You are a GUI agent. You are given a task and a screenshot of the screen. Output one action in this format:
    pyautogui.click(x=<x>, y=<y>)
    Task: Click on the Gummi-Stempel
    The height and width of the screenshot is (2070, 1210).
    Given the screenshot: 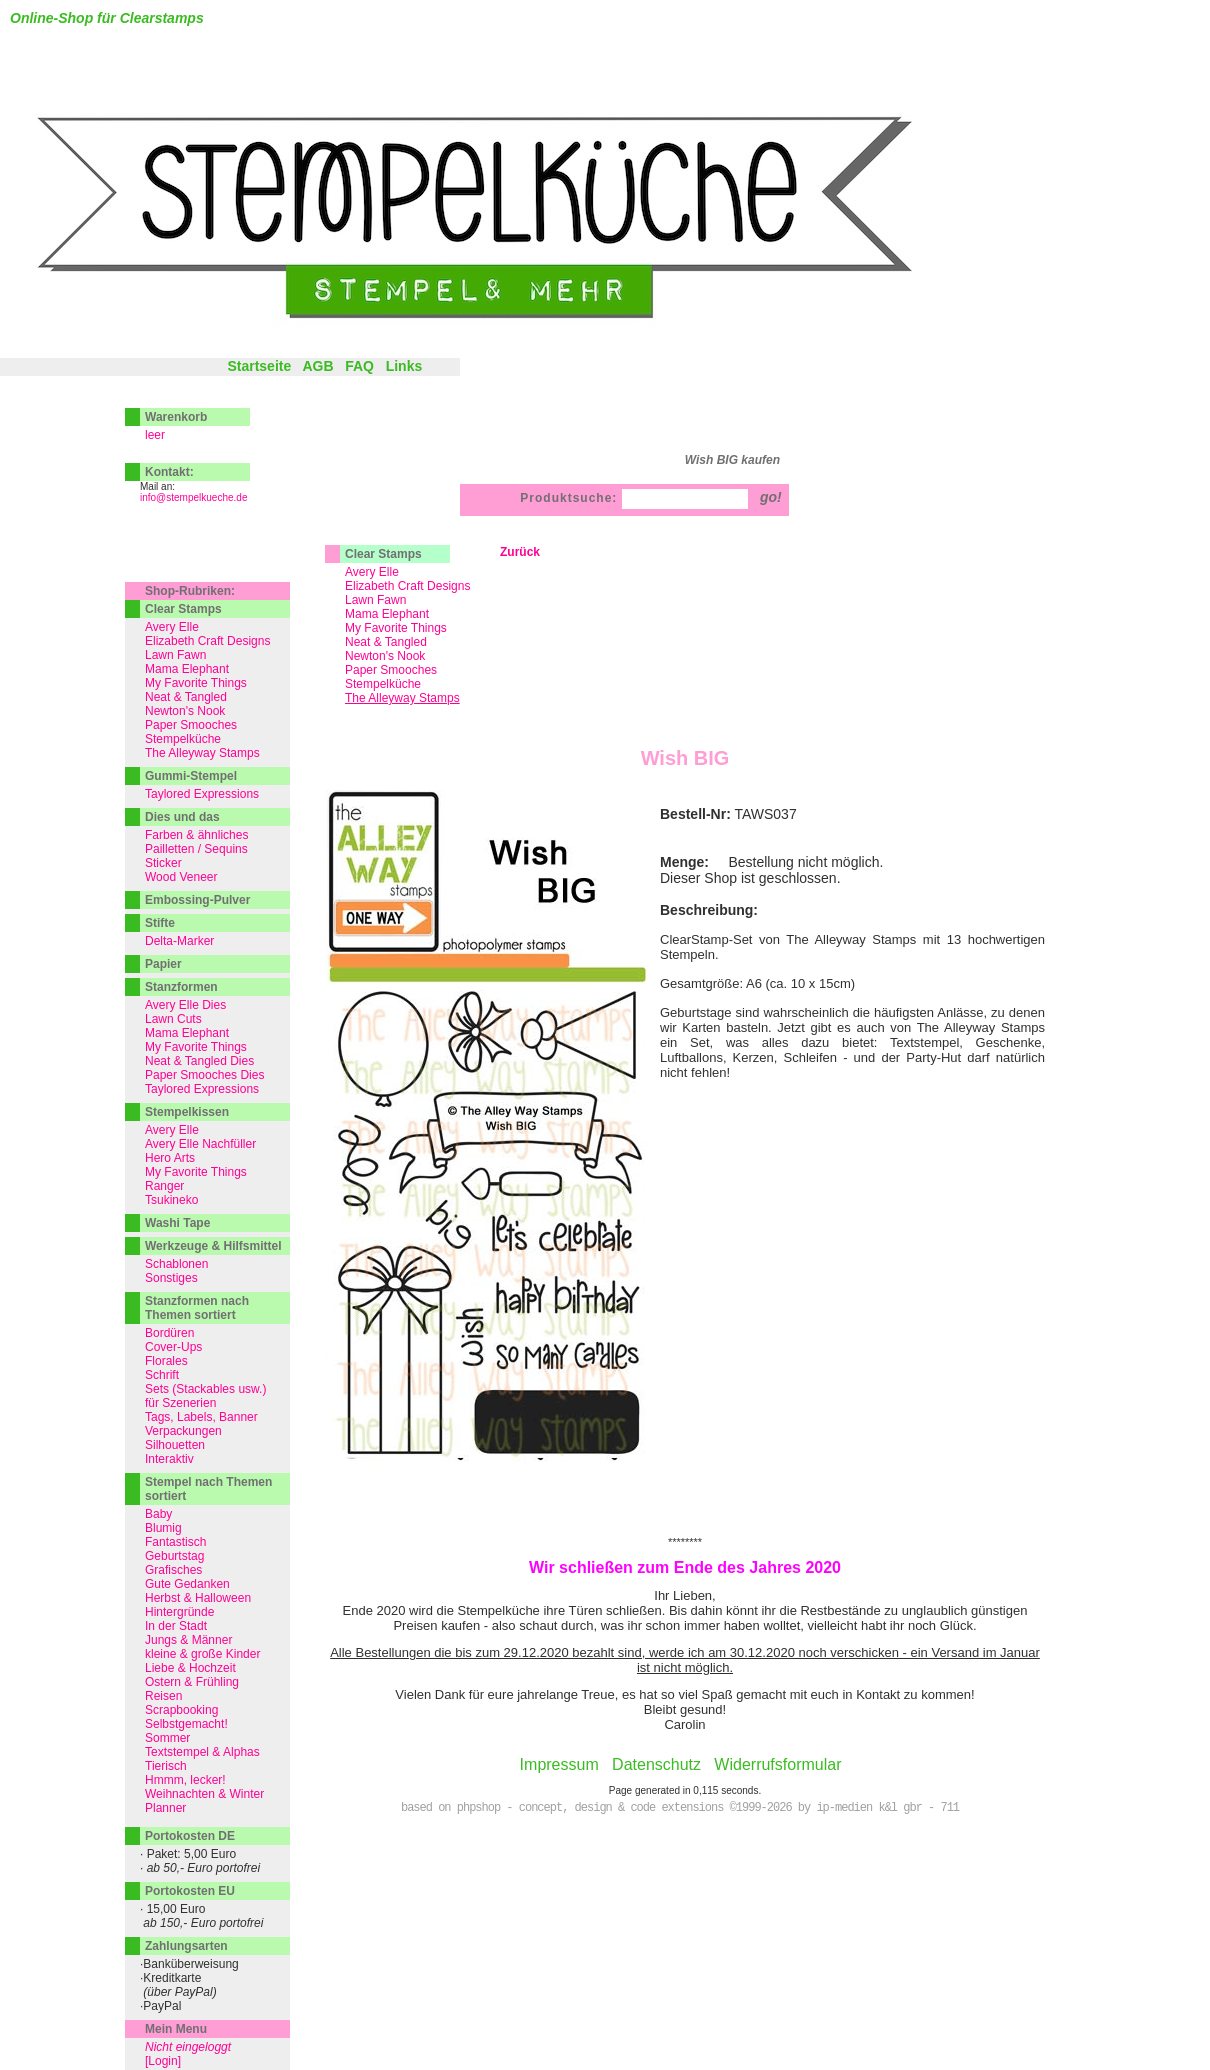 What is the action you would take?
    pyautogui.click(x=191, y=776)
    